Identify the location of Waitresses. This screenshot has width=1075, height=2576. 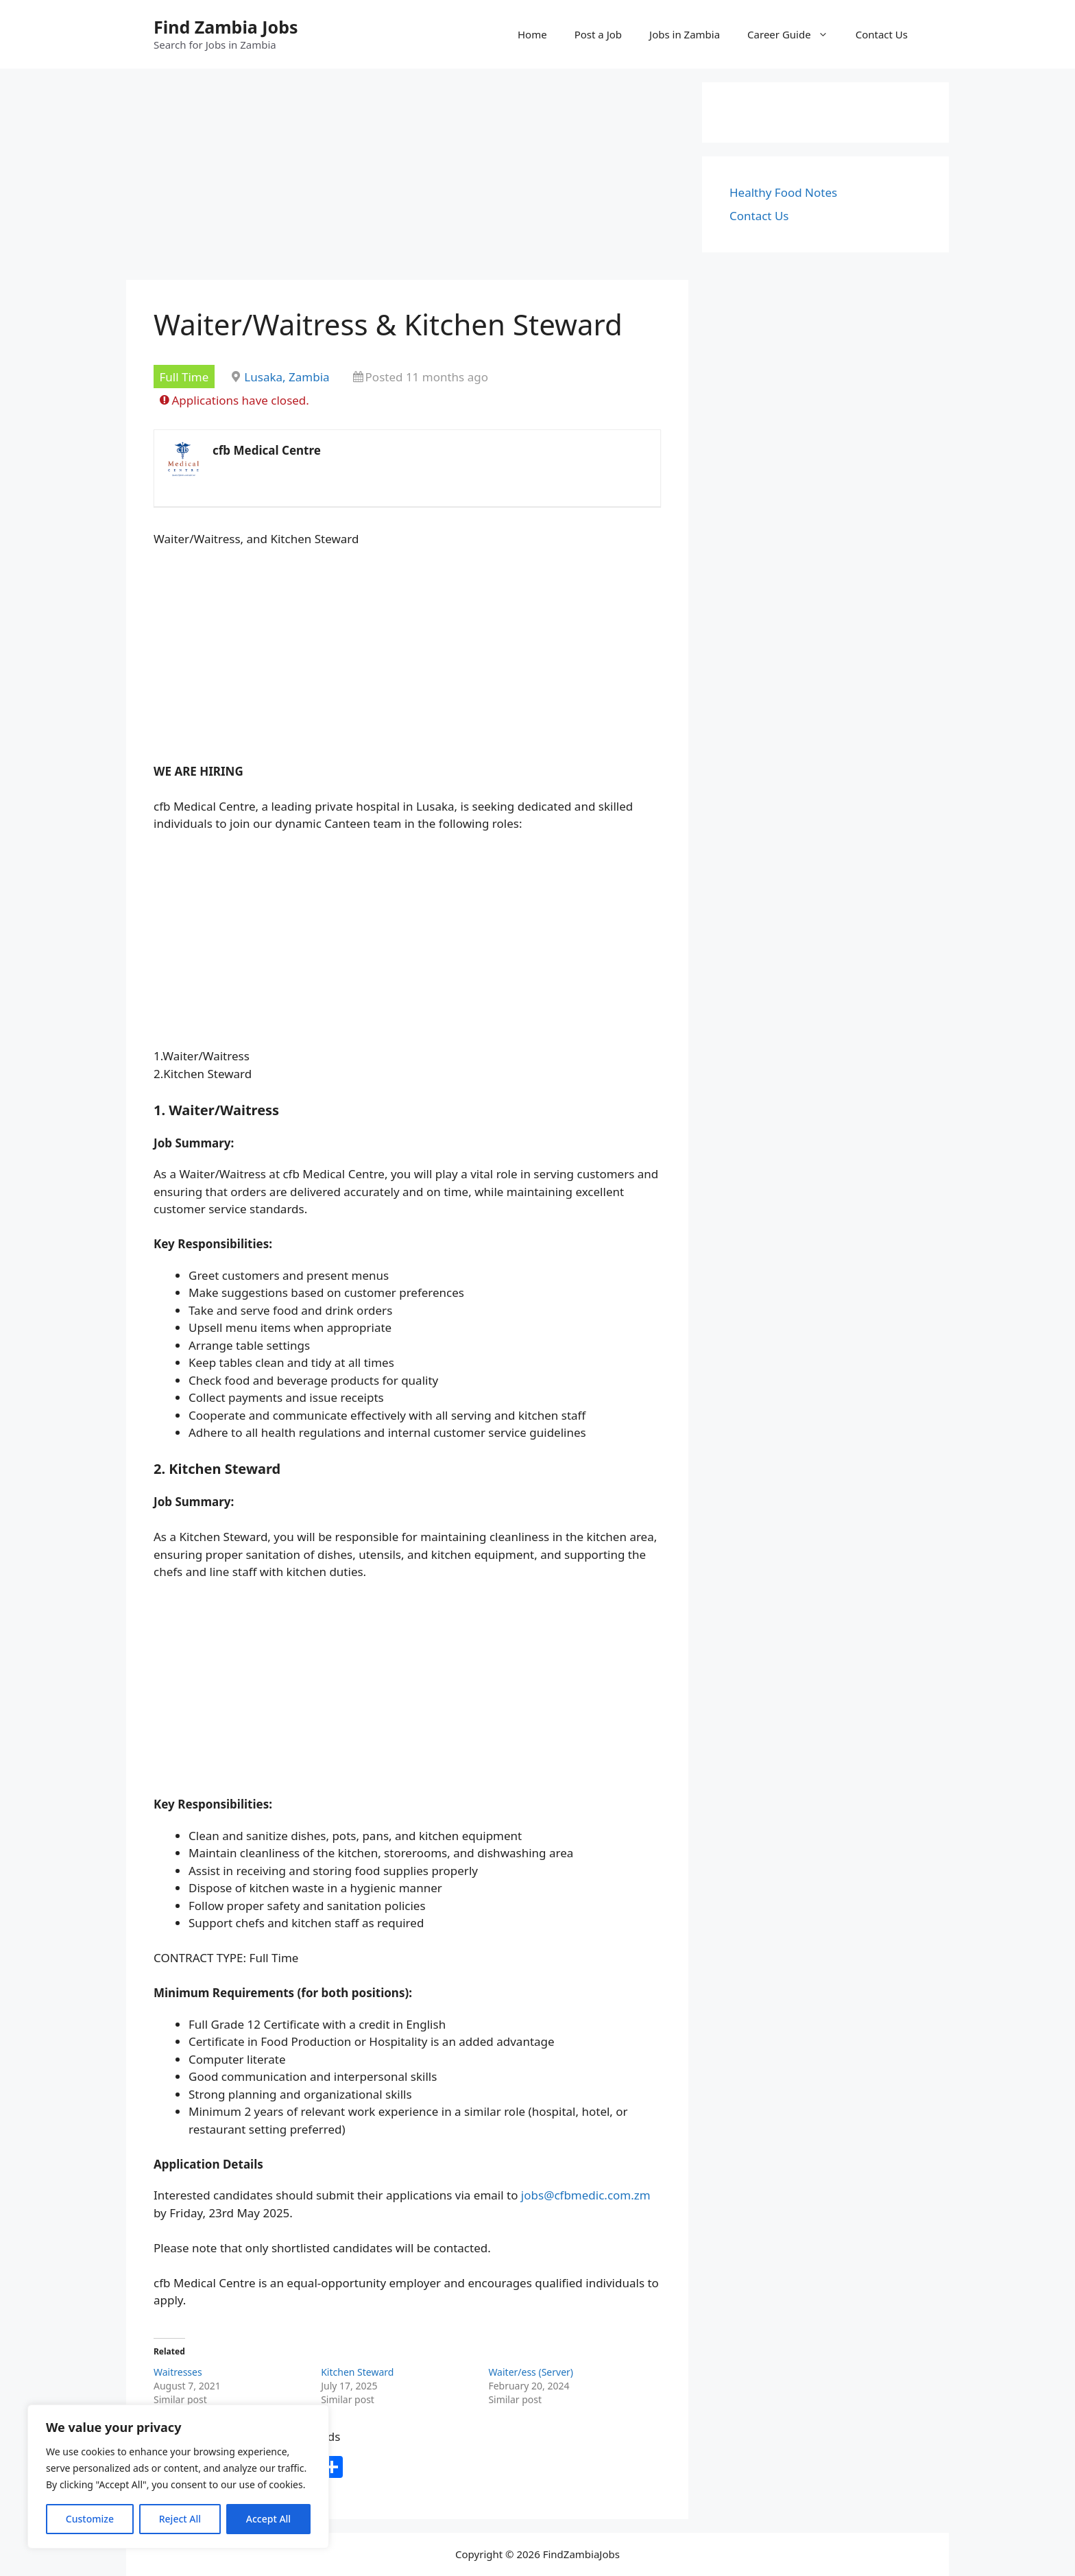
(178, 2371).